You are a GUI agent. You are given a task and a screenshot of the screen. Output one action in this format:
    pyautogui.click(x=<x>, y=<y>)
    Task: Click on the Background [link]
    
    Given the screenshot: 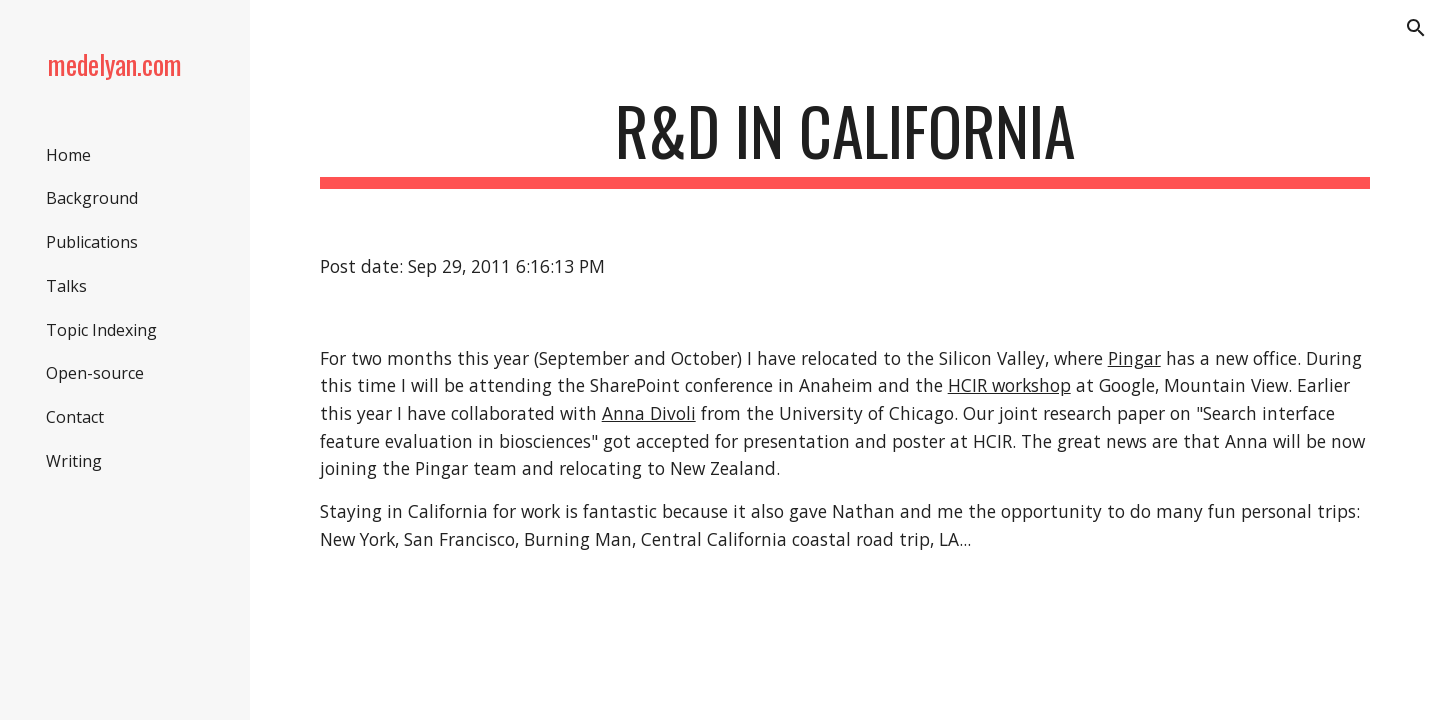 What is the action you would take?
    pyautogui.click(x=92, y=198)
    